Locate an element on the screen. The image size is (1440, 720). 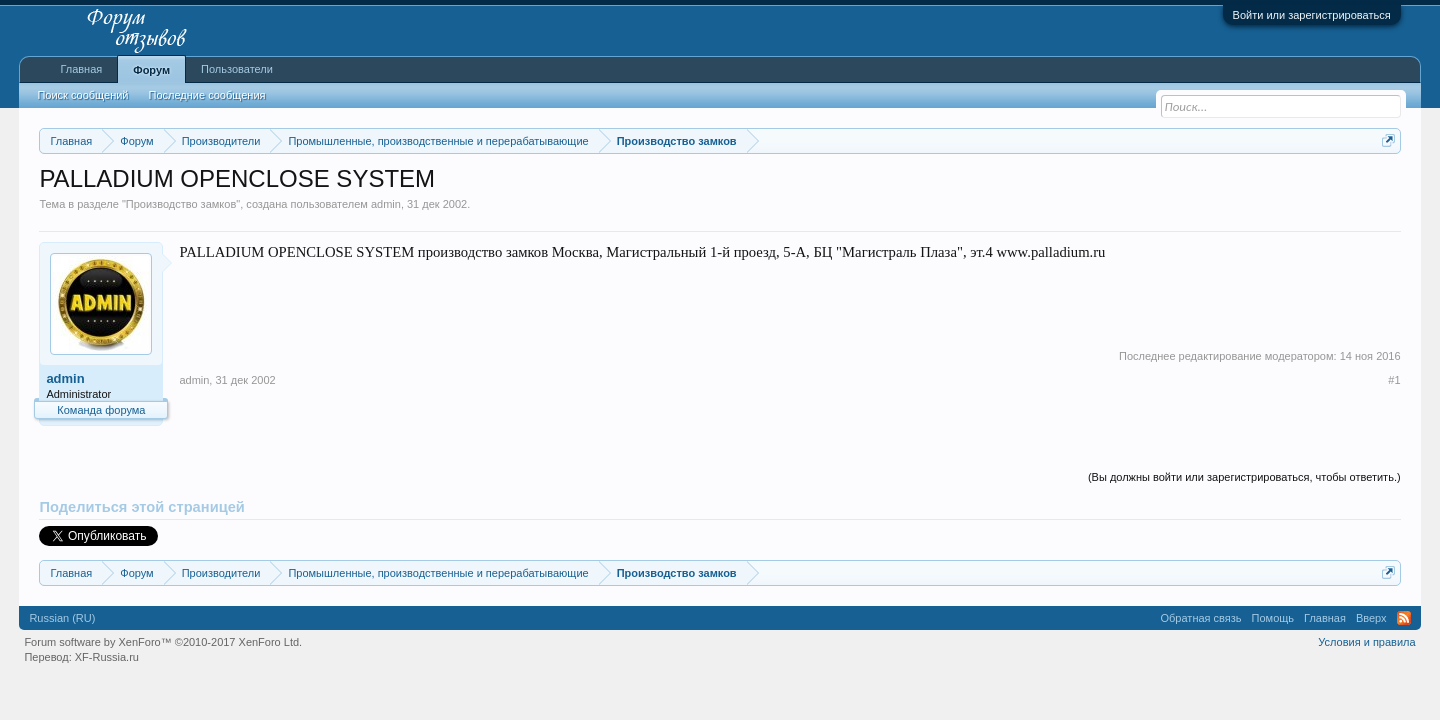
Вверх is located at coordinates (1371, 618).